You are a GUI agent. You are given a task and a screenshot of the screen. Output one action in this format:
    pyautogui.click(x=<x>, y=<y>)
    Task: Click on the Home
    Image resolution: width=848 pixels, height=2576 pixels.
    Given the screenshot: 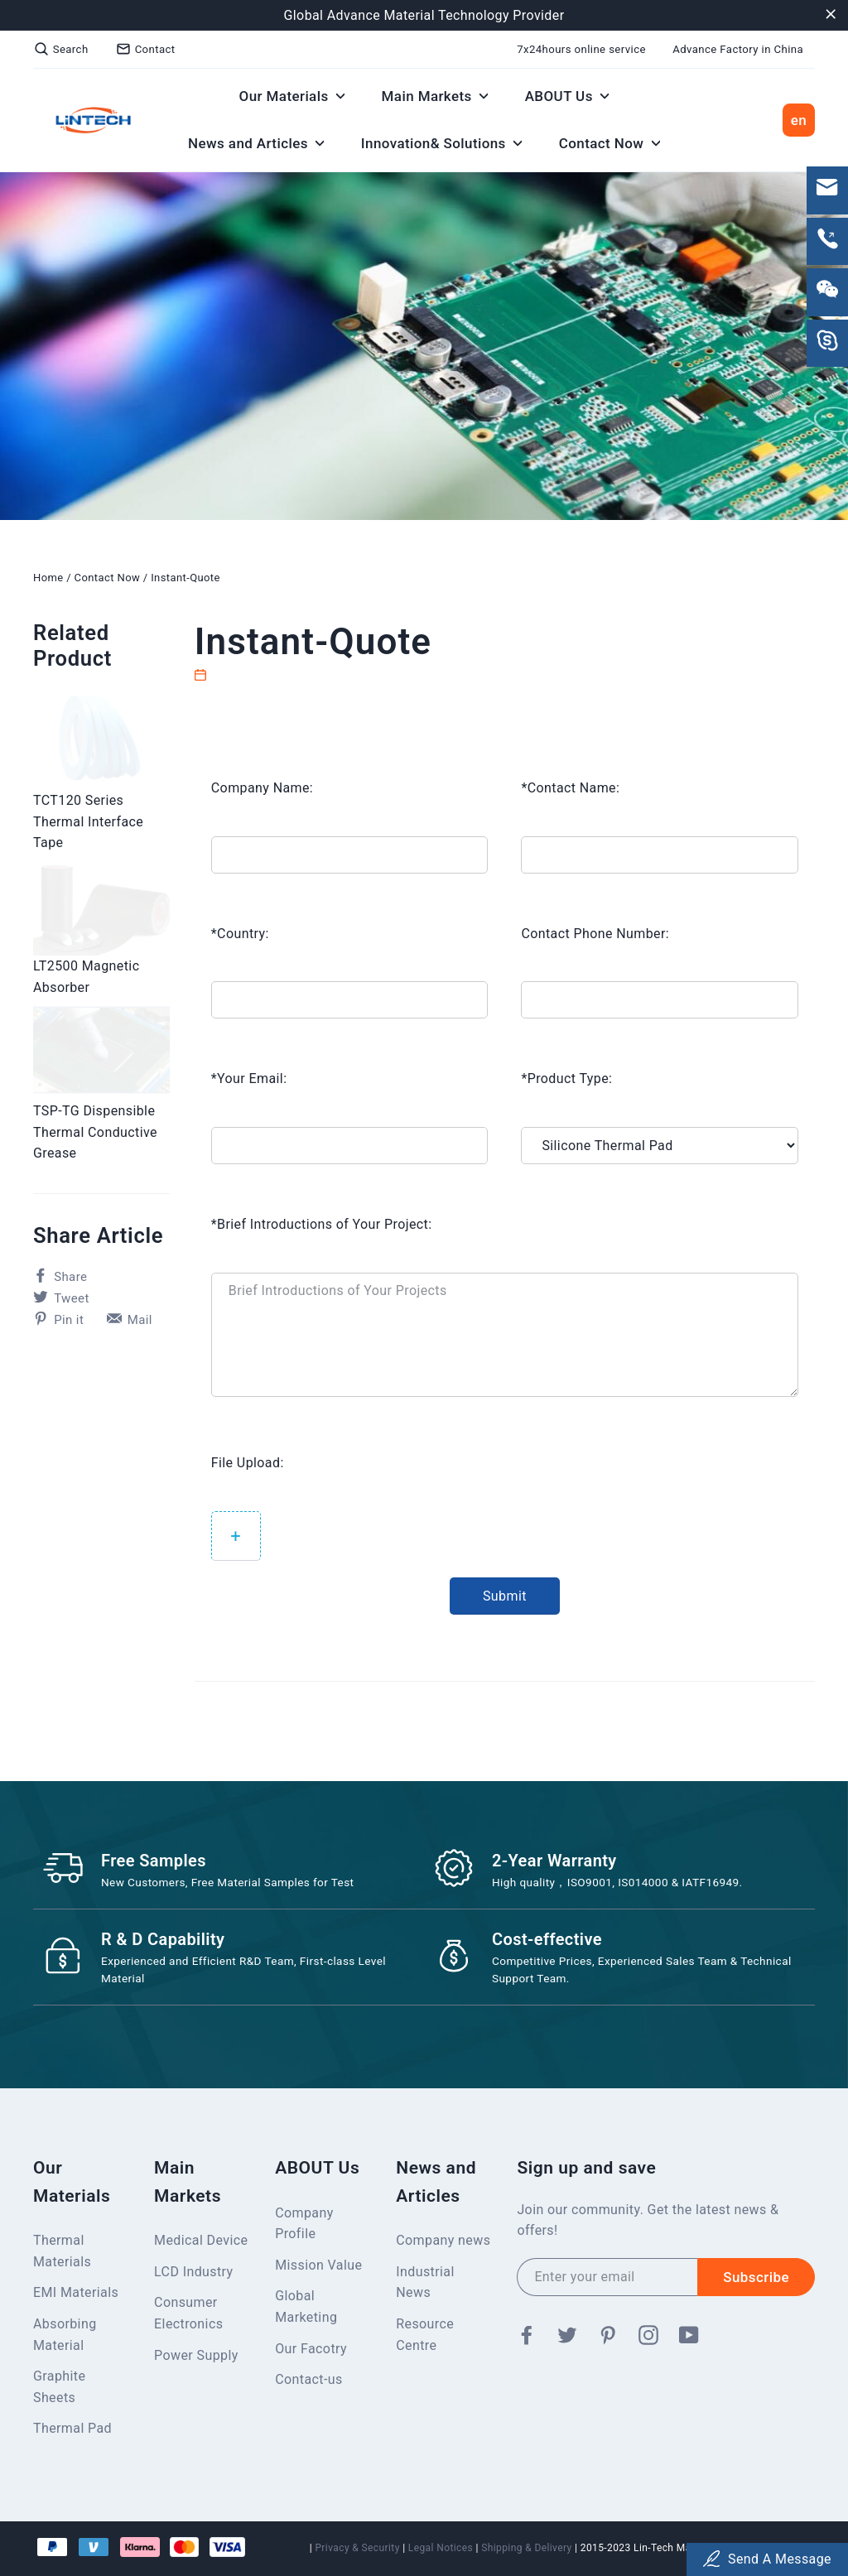 What is the action you would take?
    pyautogui.click(x=48, y=577)
    